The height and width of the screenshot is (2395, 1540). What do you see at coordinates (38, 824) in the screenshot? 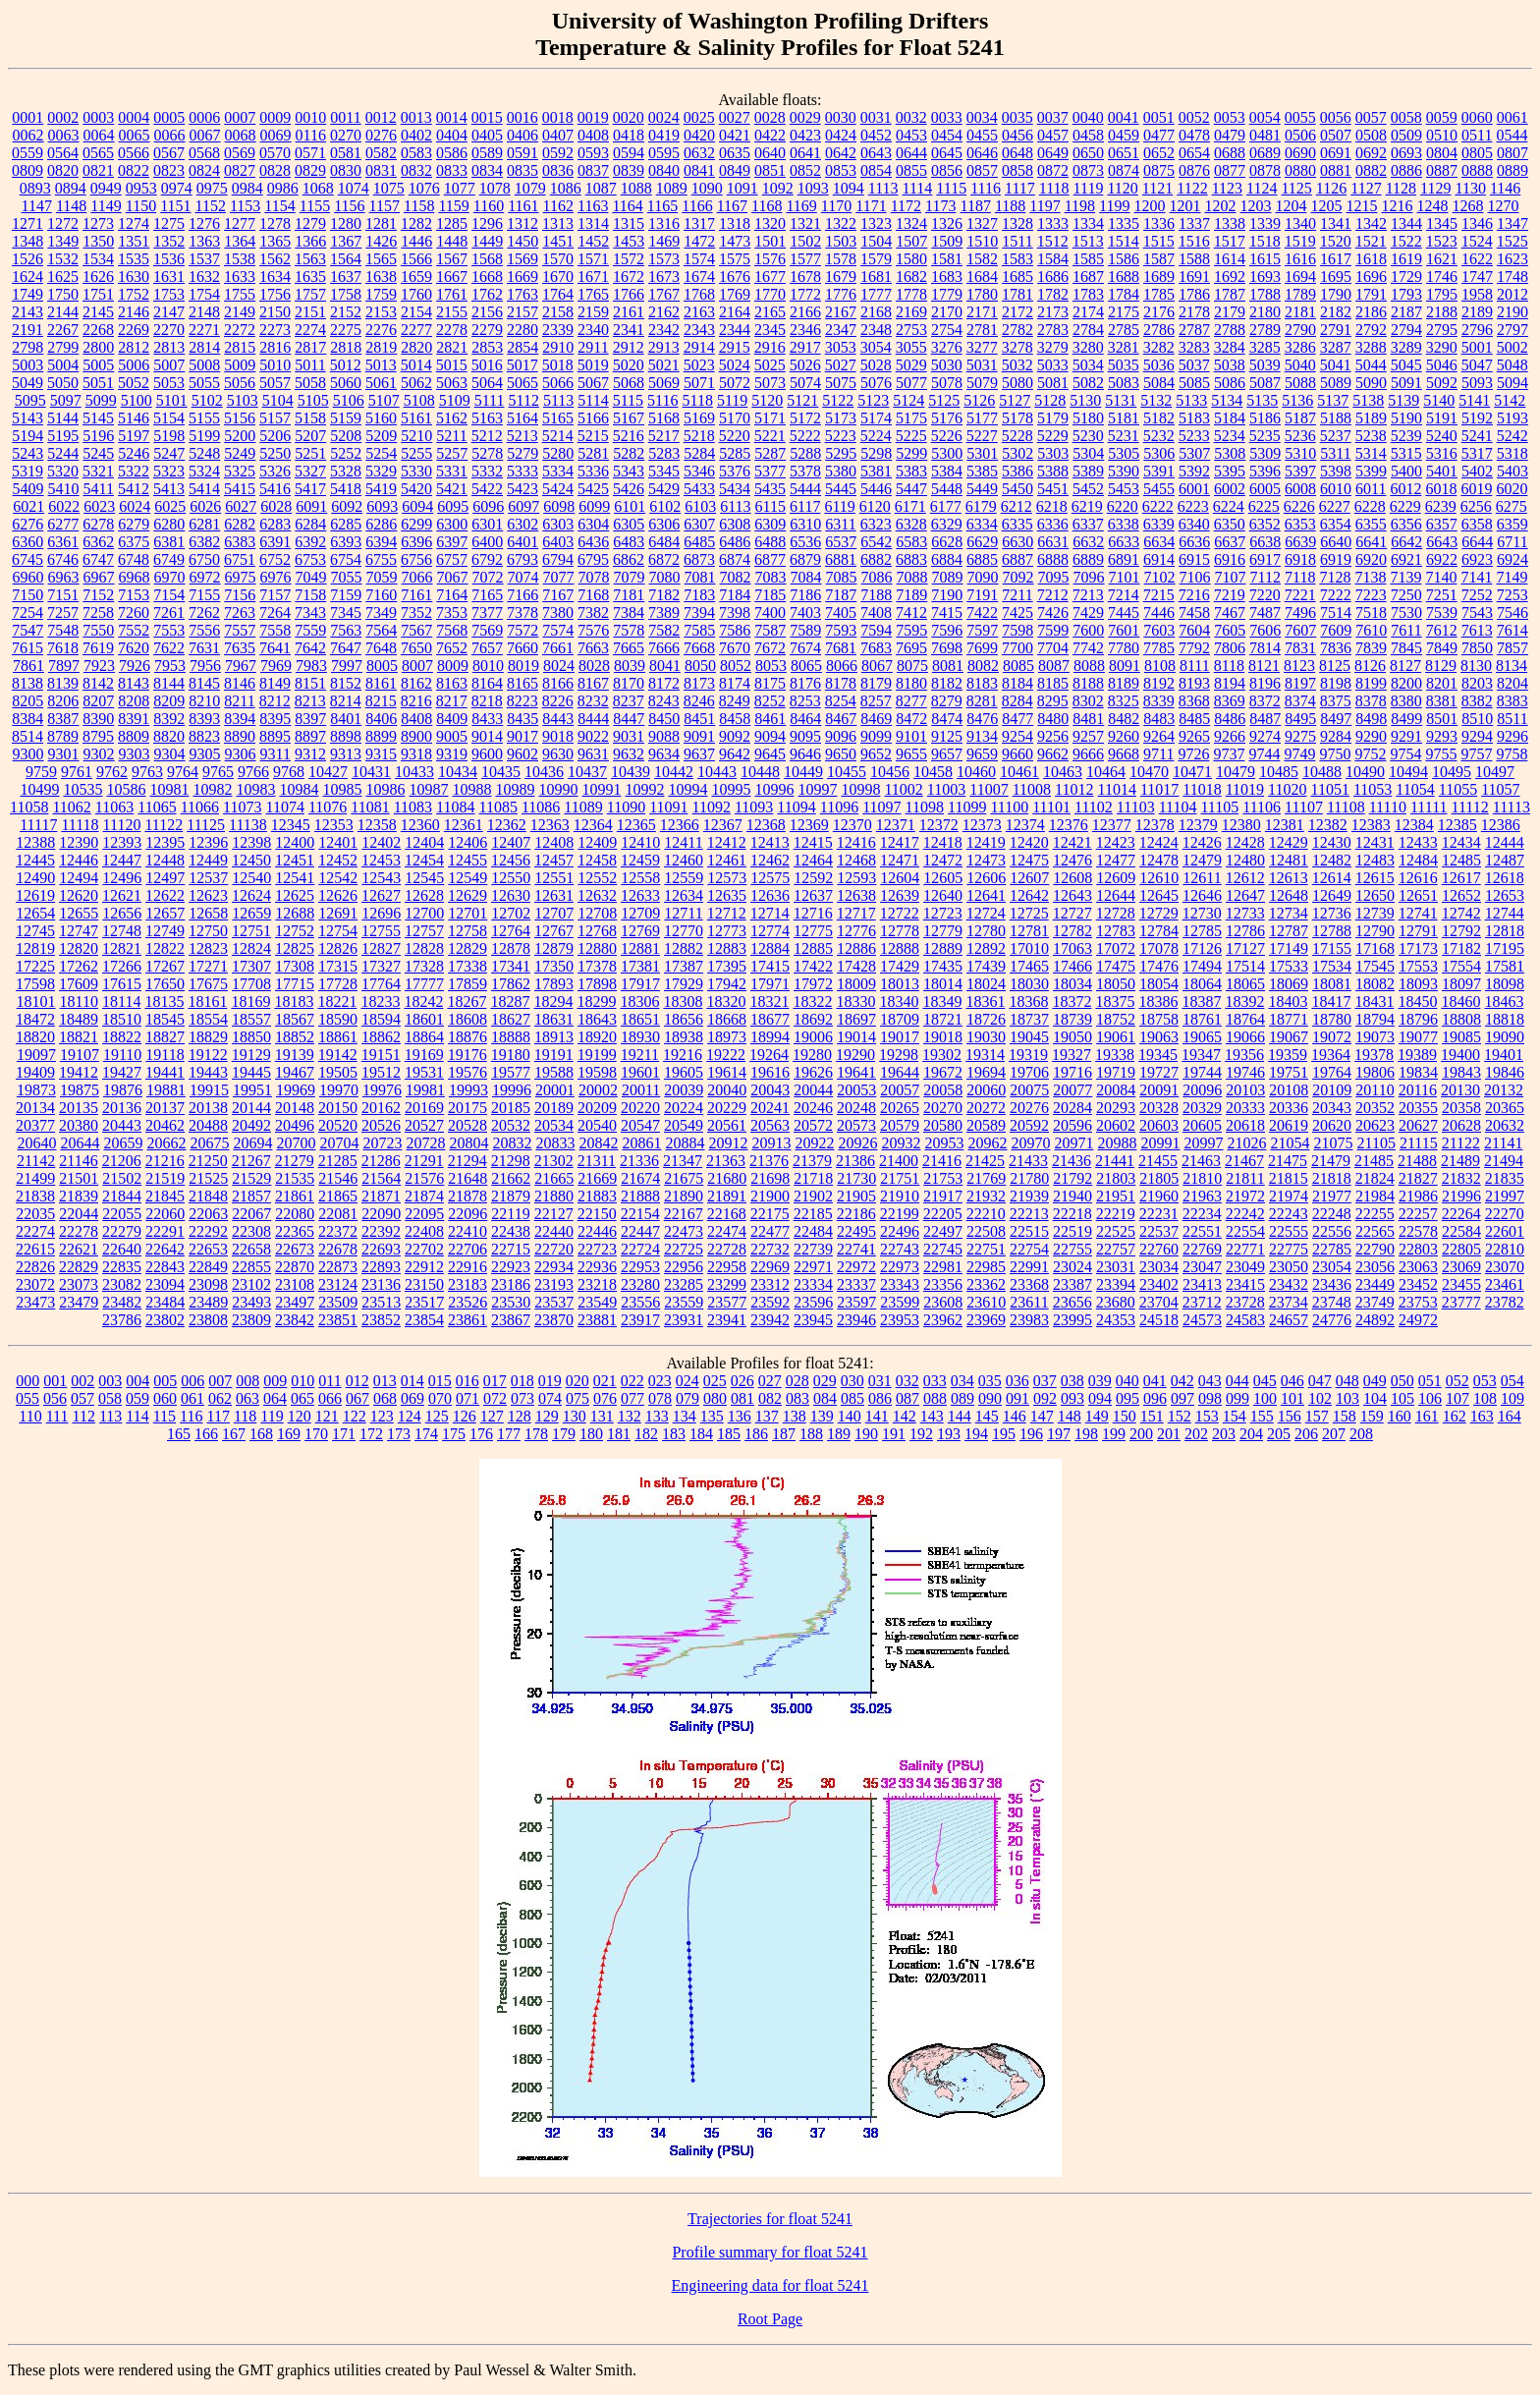
I see `11117` at bounding box center [38, 824].